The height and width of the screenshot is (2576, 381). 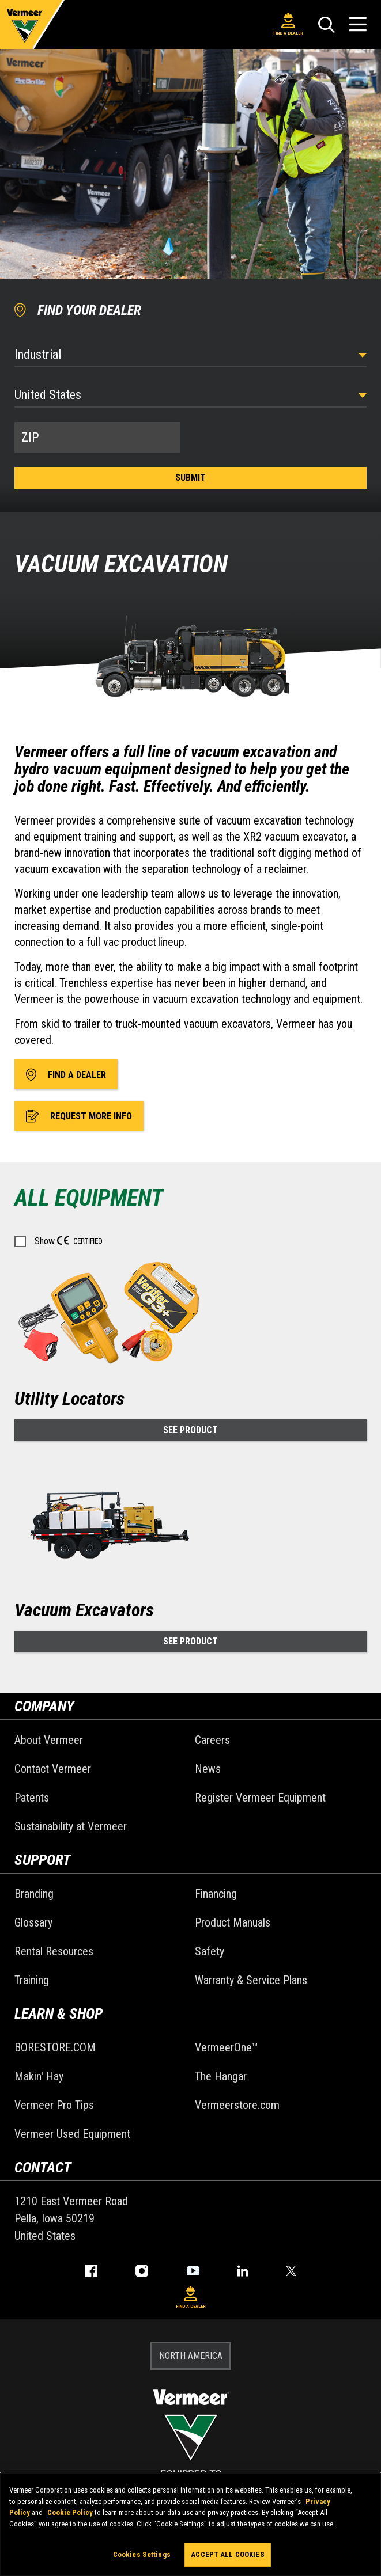 I want to click on Accept All Cookies, so click(x=227, y=2554).